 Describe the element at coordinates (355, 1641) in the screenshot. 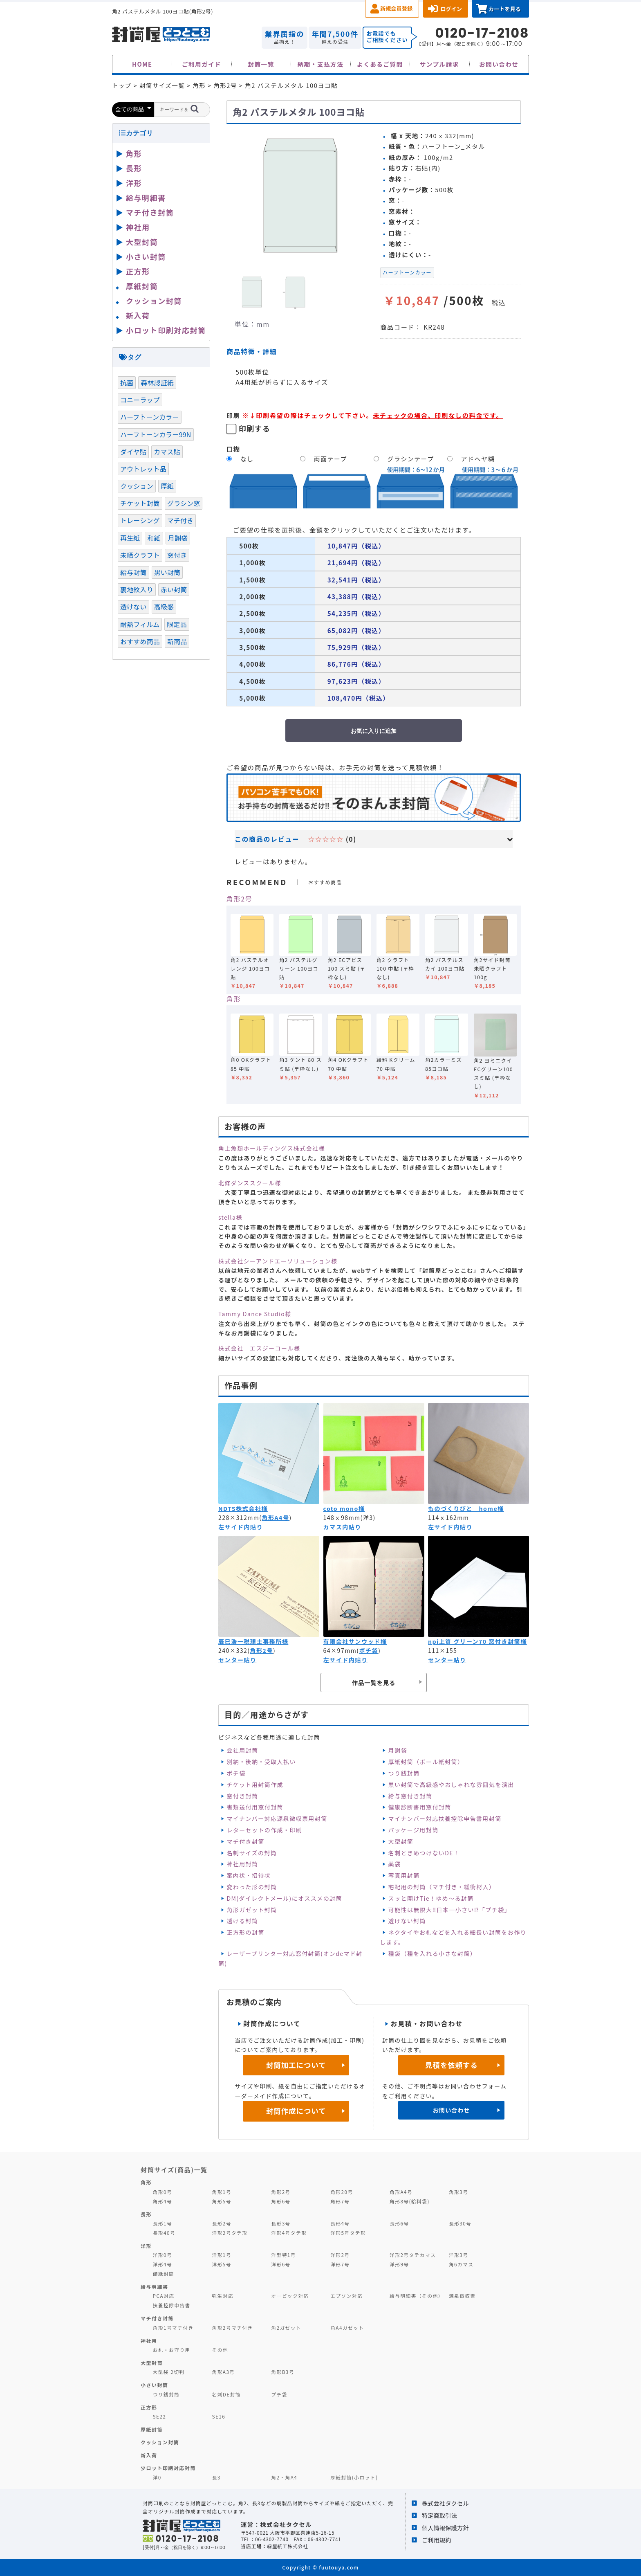

I see `有限会社サンウッド様` at that location.